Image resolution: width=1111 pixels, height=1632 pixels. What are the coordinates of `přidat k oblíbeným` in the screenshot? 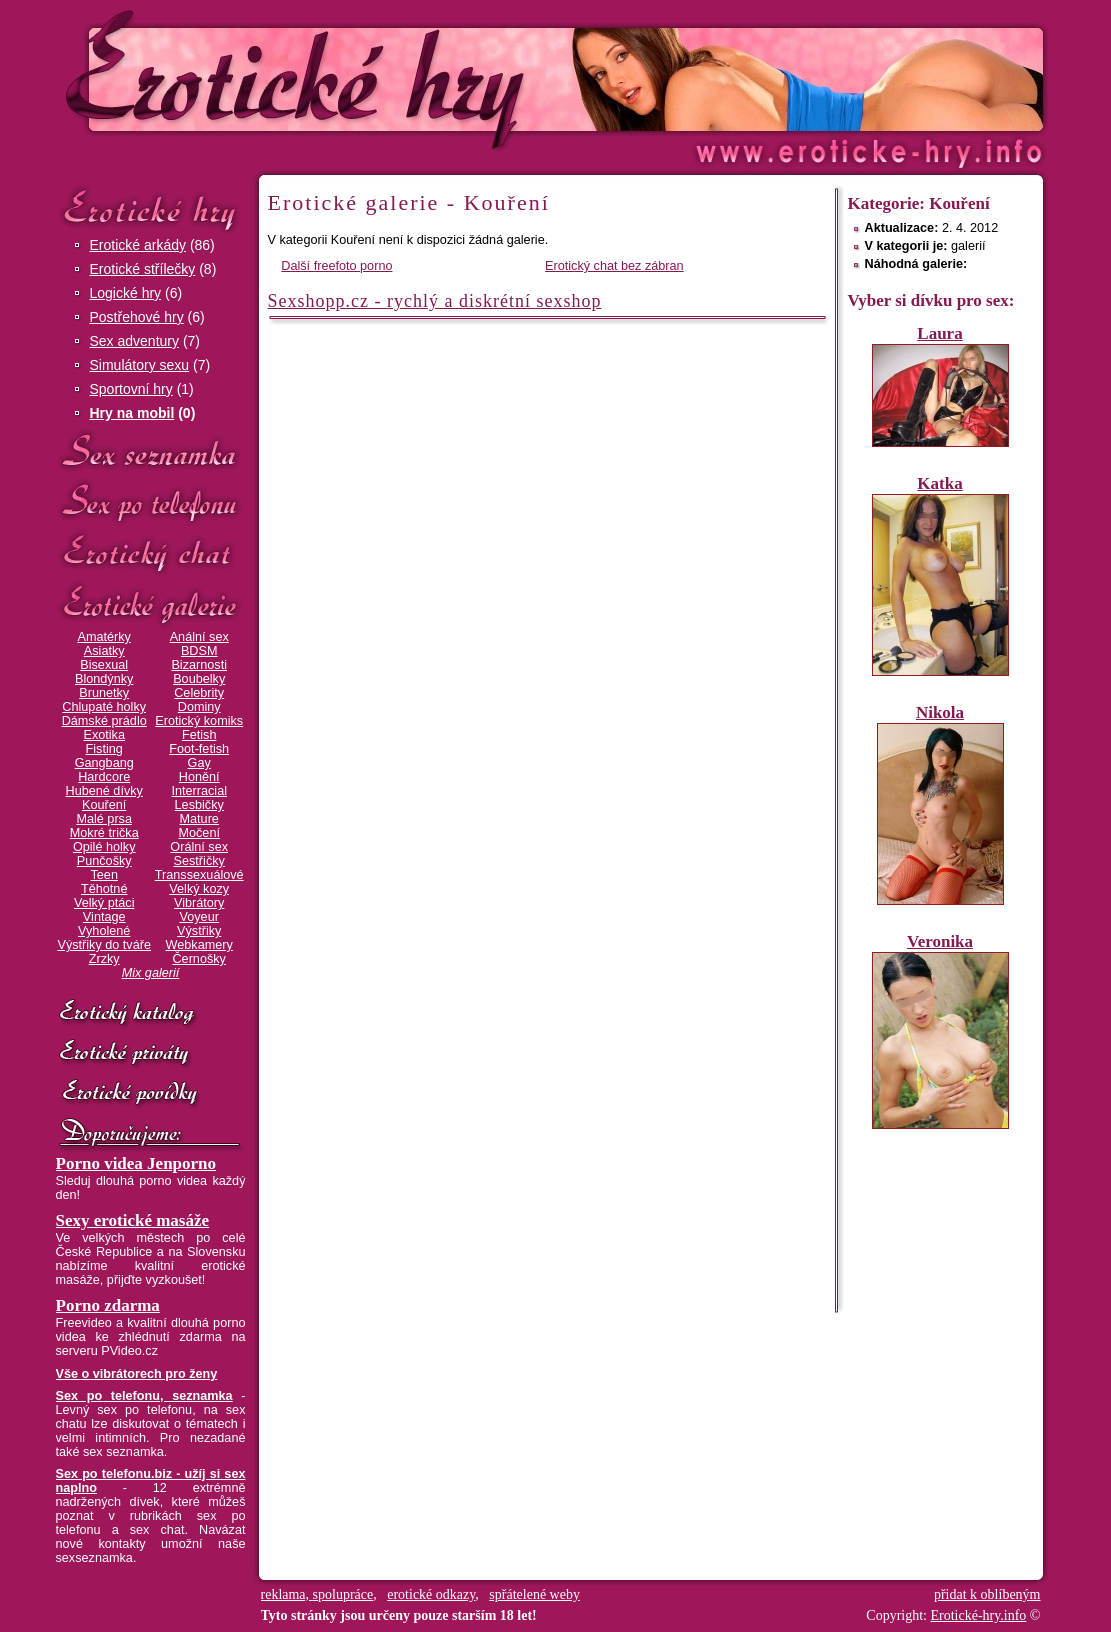 It's located at (987, 1594).